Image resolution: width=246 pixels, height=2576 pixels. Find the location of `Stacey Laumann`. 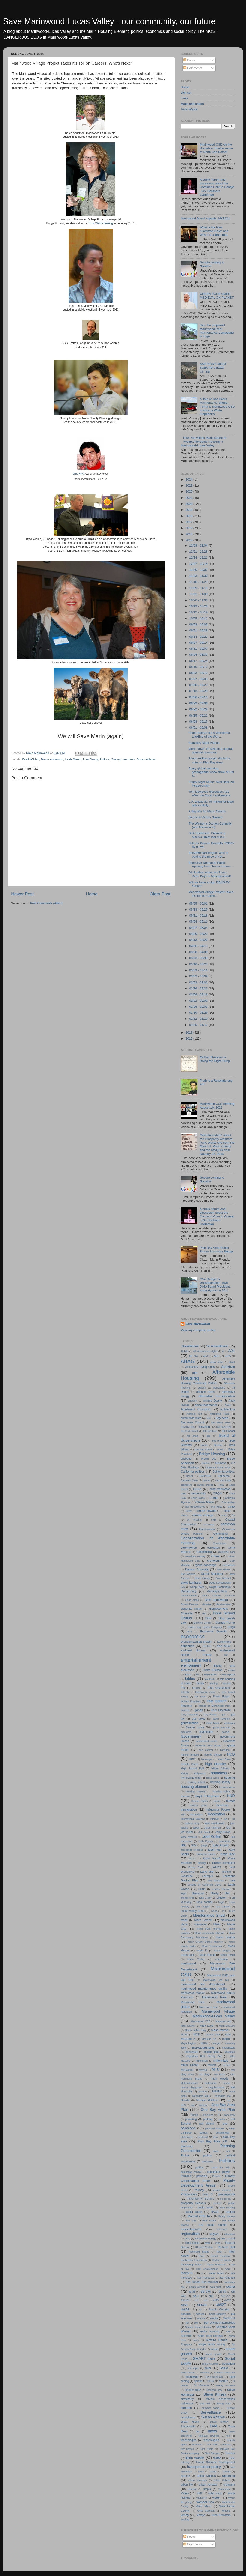

Stacey Laumann is located at coordinates (123, 759).